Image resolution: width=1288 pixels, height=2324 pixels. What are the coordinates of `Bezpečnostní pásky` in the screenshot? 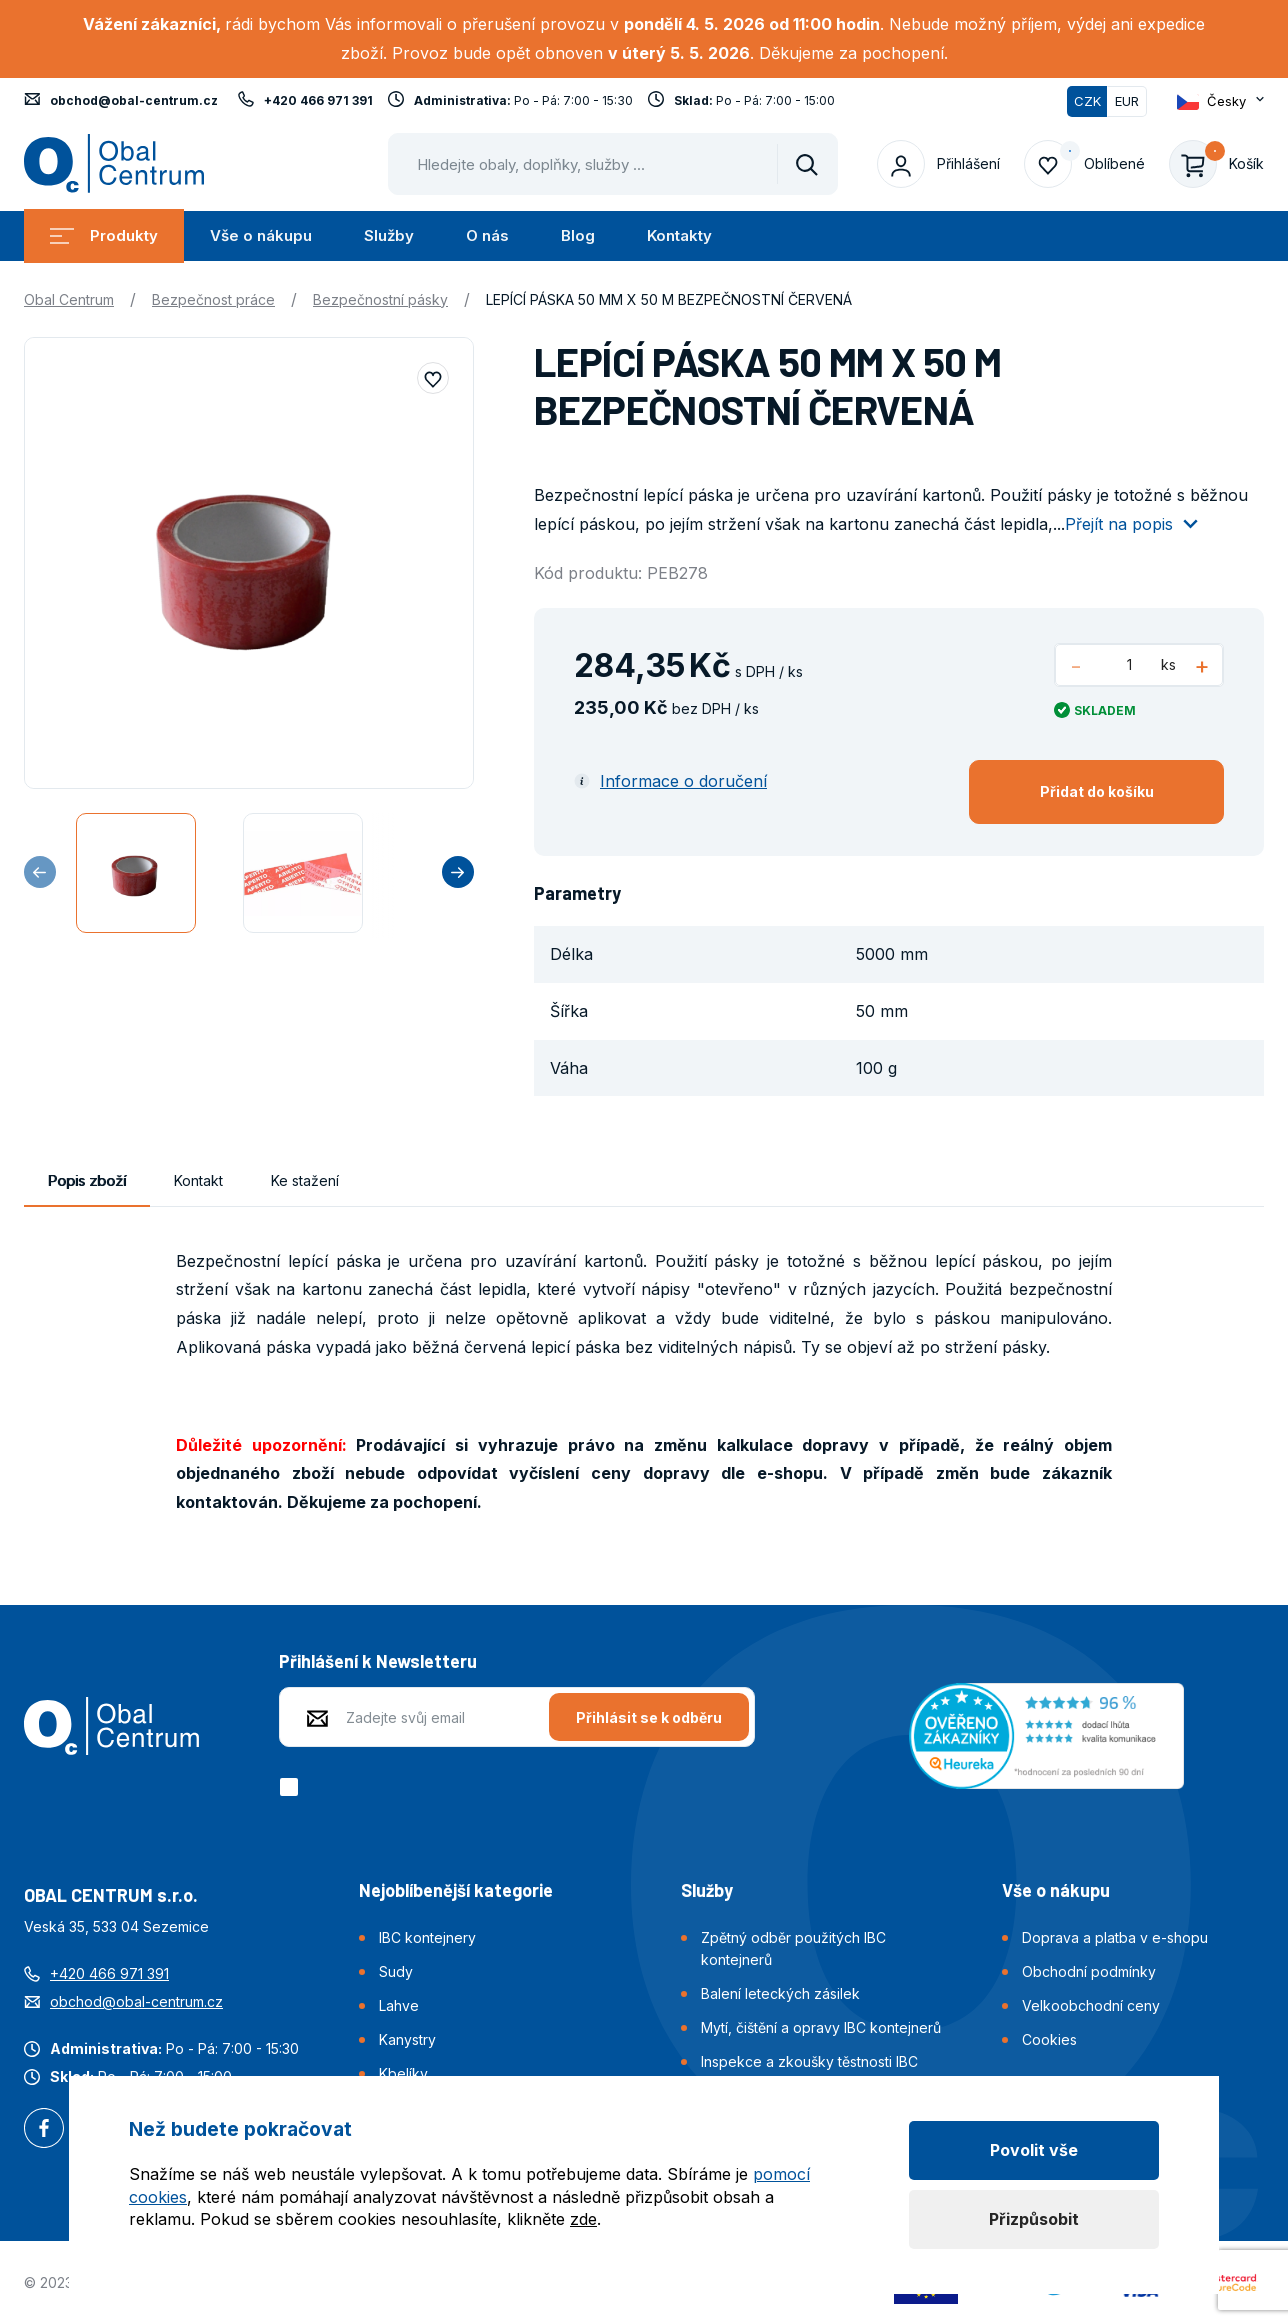 It's located at (380, 299).